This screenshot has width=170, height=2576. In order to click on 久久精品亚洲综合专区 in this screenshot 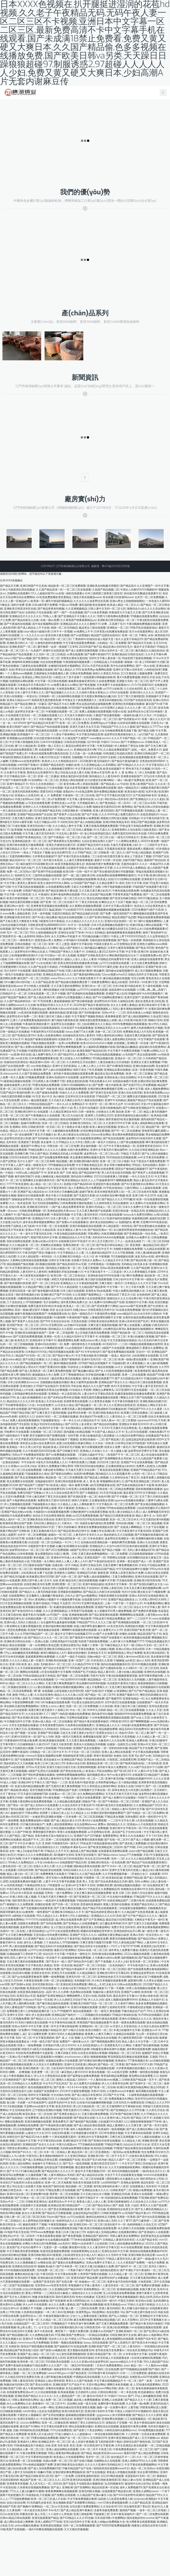, I will do `click(63, 1112)`.